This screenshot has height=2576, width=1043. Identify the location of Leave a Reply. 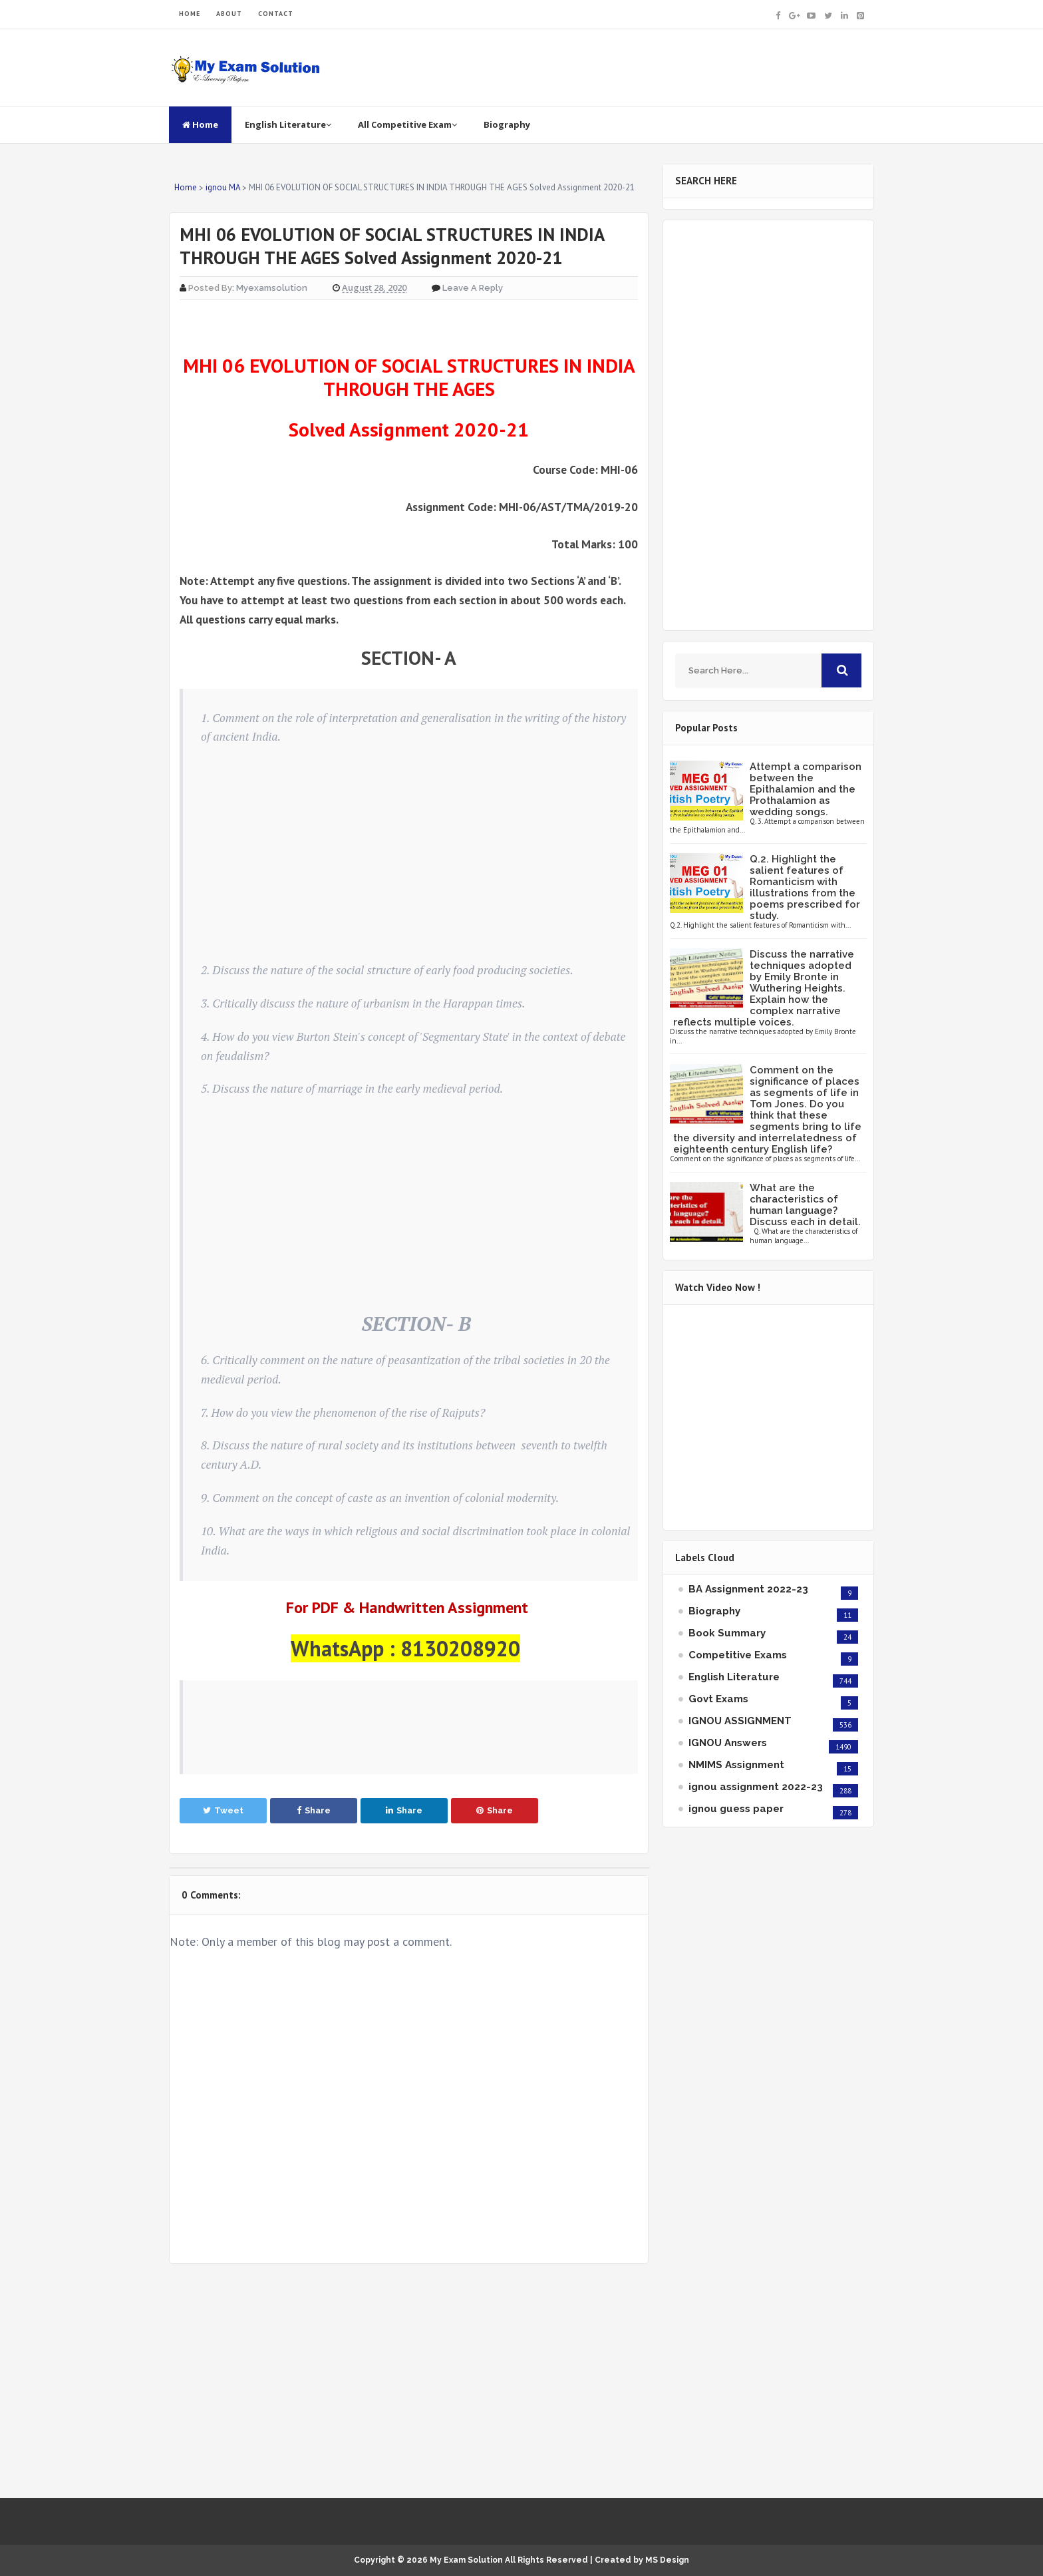
(472, 288).